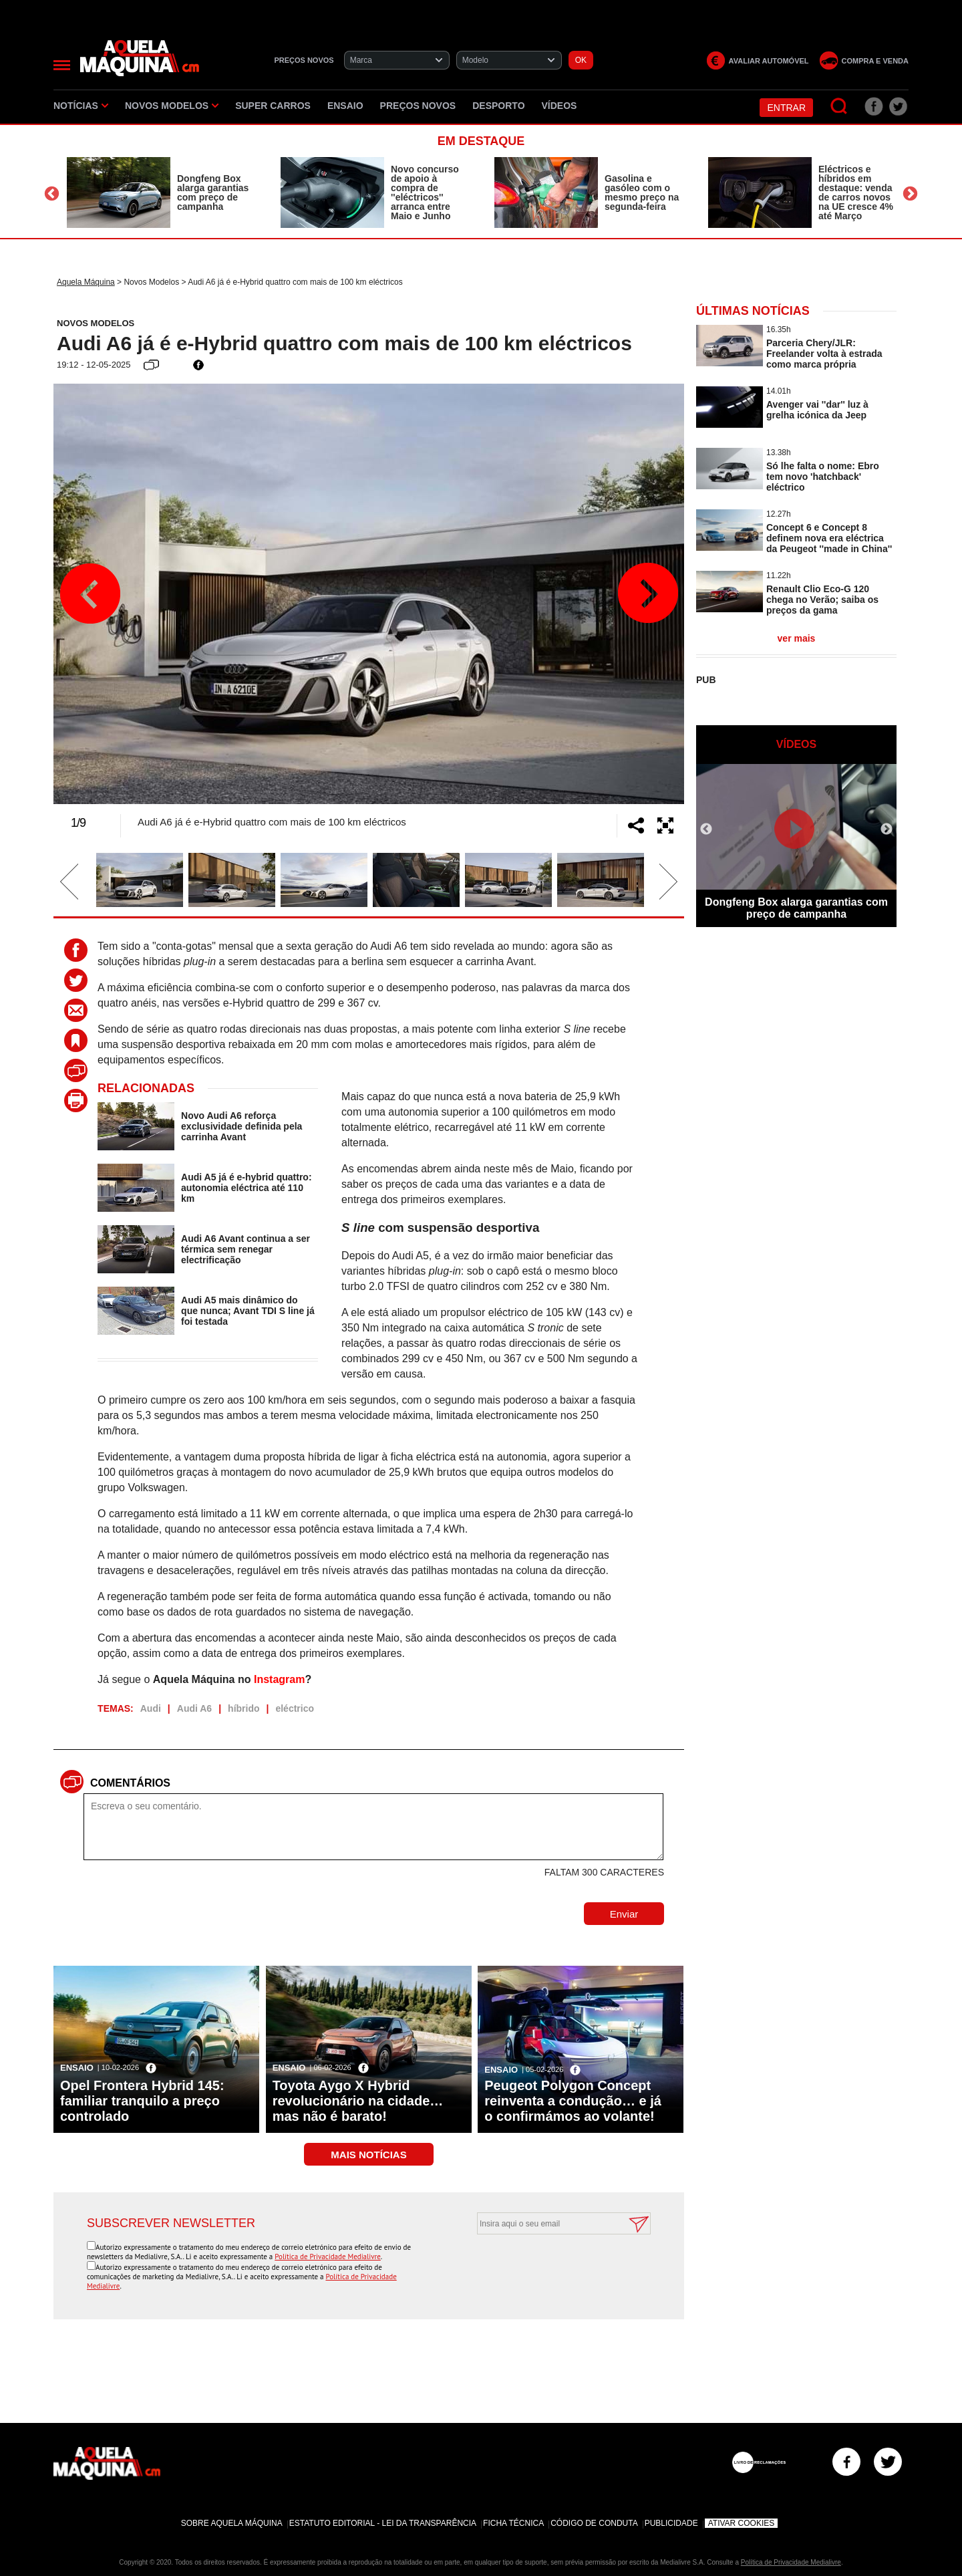 The height and width of the screenshot is (2576, 962). I want to click on Desporto, so click(498, 105).